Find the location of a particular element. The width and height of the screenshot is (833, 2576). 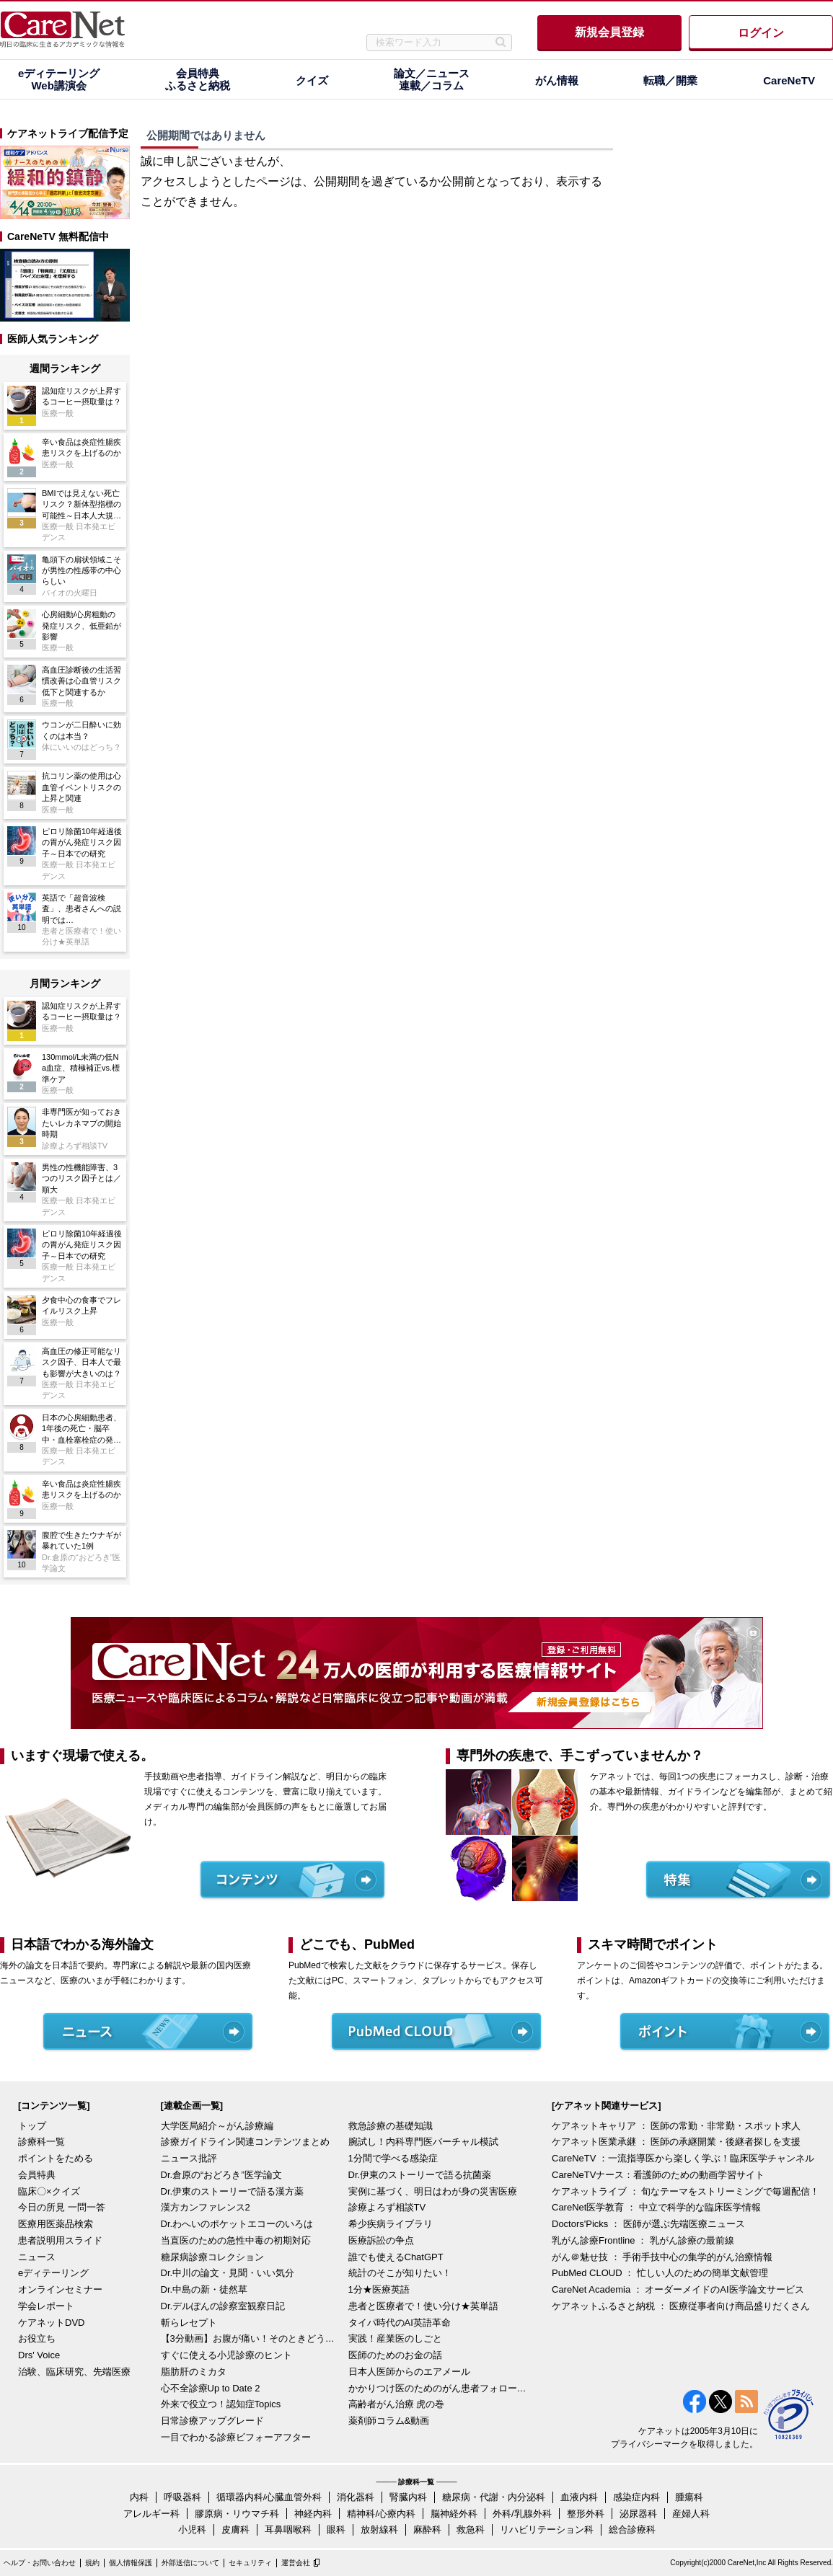

【3分動画】お腹が痛い！そのときどうする？ is located at coordinates (251, 2338).